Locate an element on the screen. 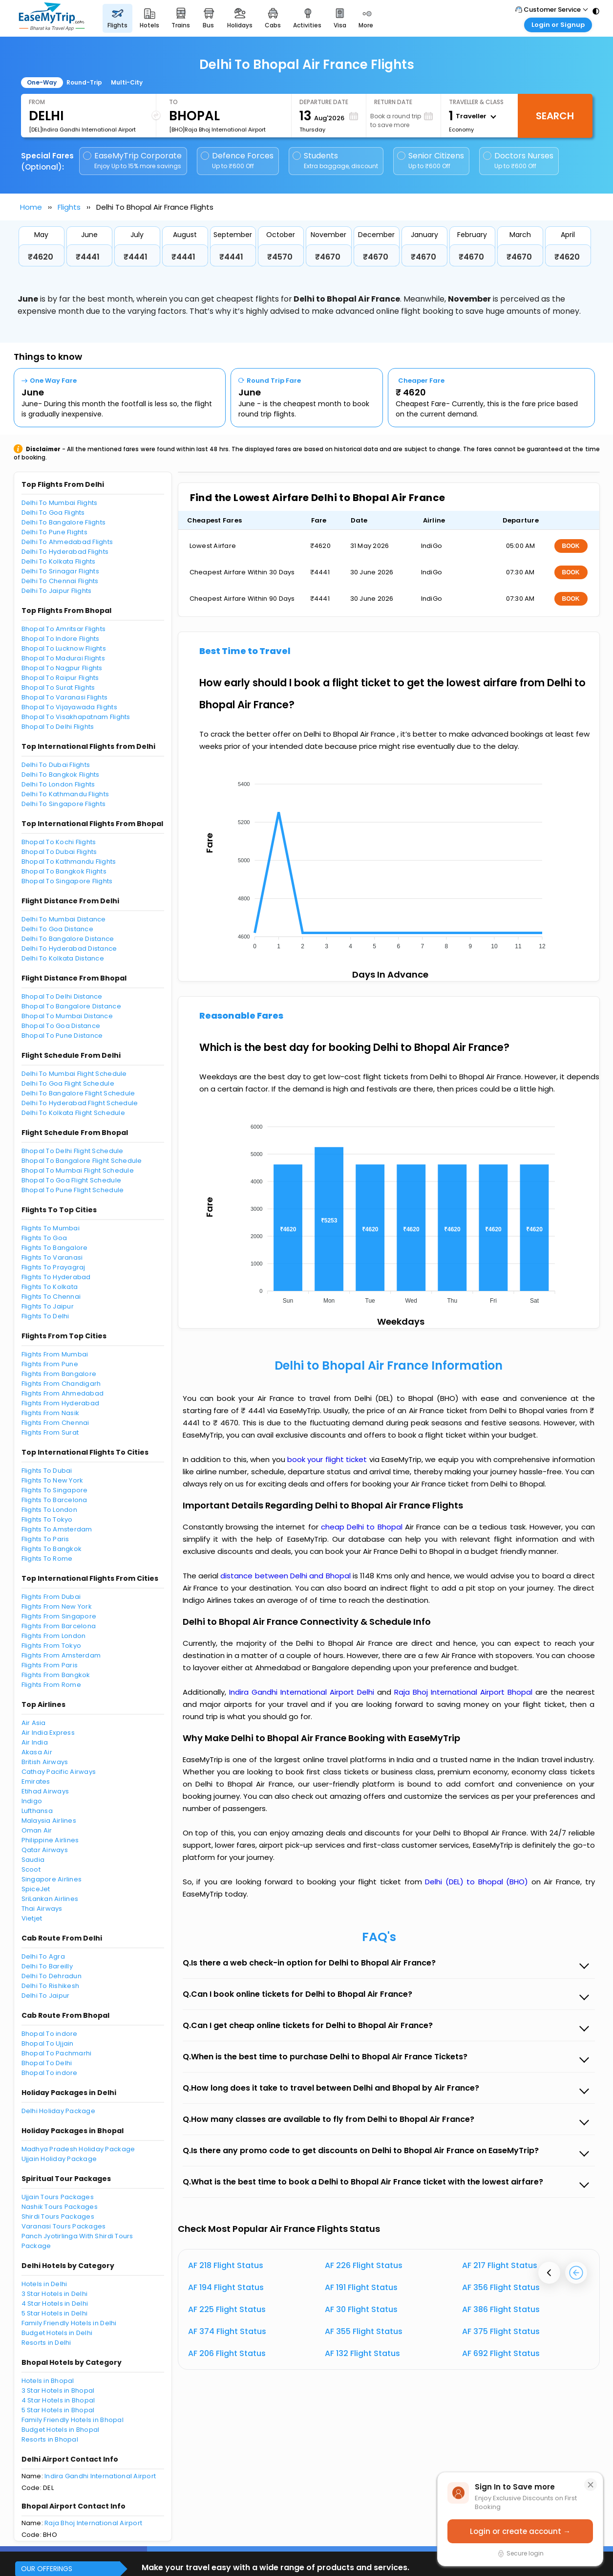  Bhopal To Madurai Flights is located at coordinates (63, 658).